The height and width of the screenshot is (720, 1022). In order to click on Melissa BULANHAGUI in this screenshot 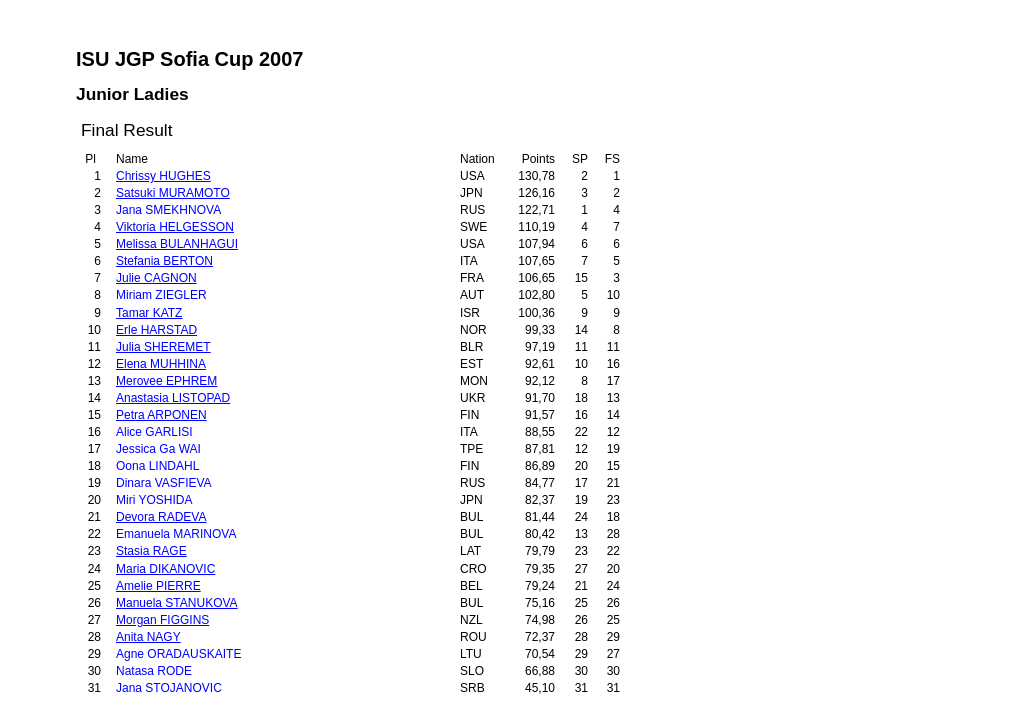, I will do `click(177, 244)`.